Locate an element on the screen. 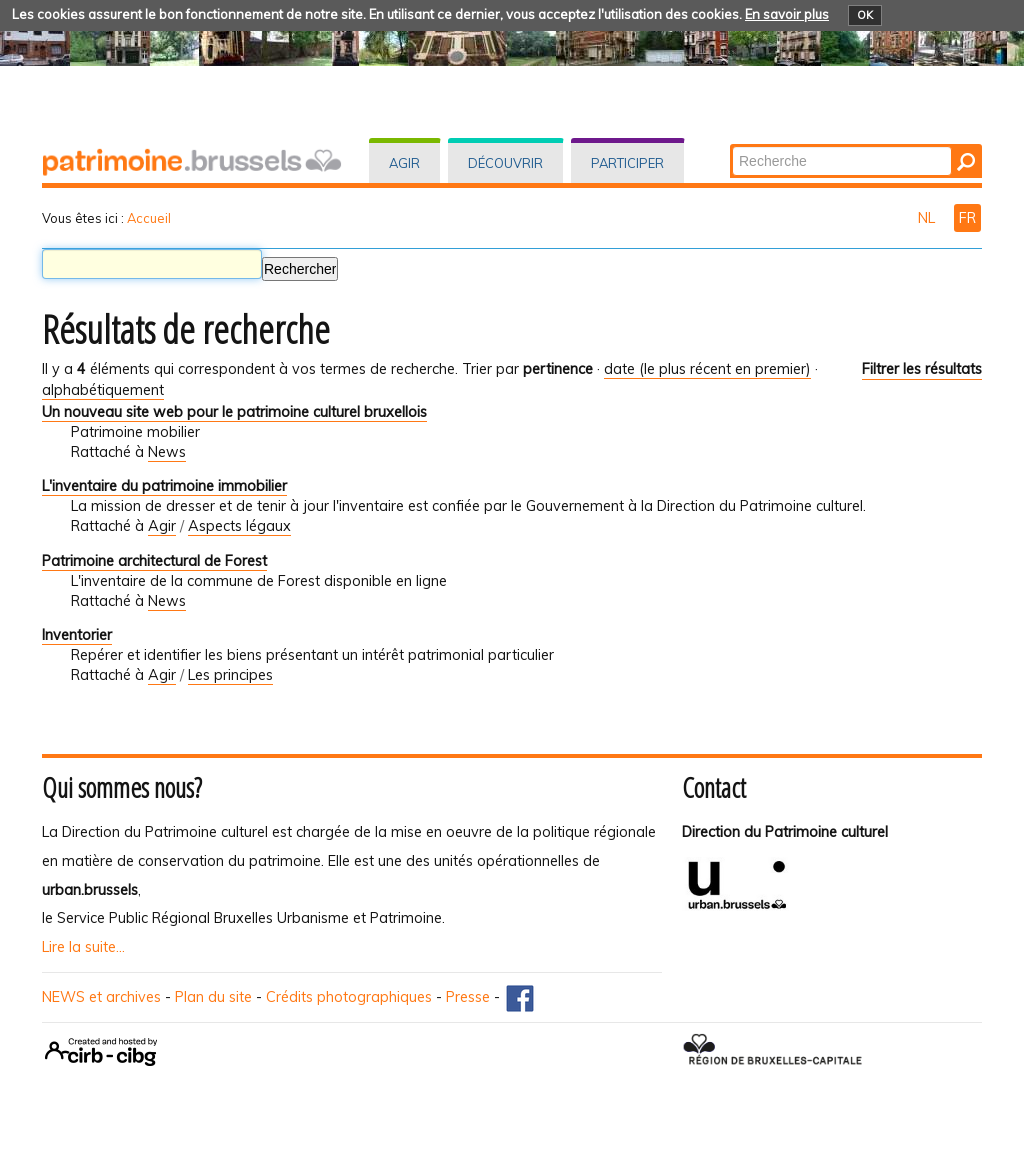 The height and width of the screenshot is (1158, 1024). alphabétiquement is located at coordinates (103, 390).